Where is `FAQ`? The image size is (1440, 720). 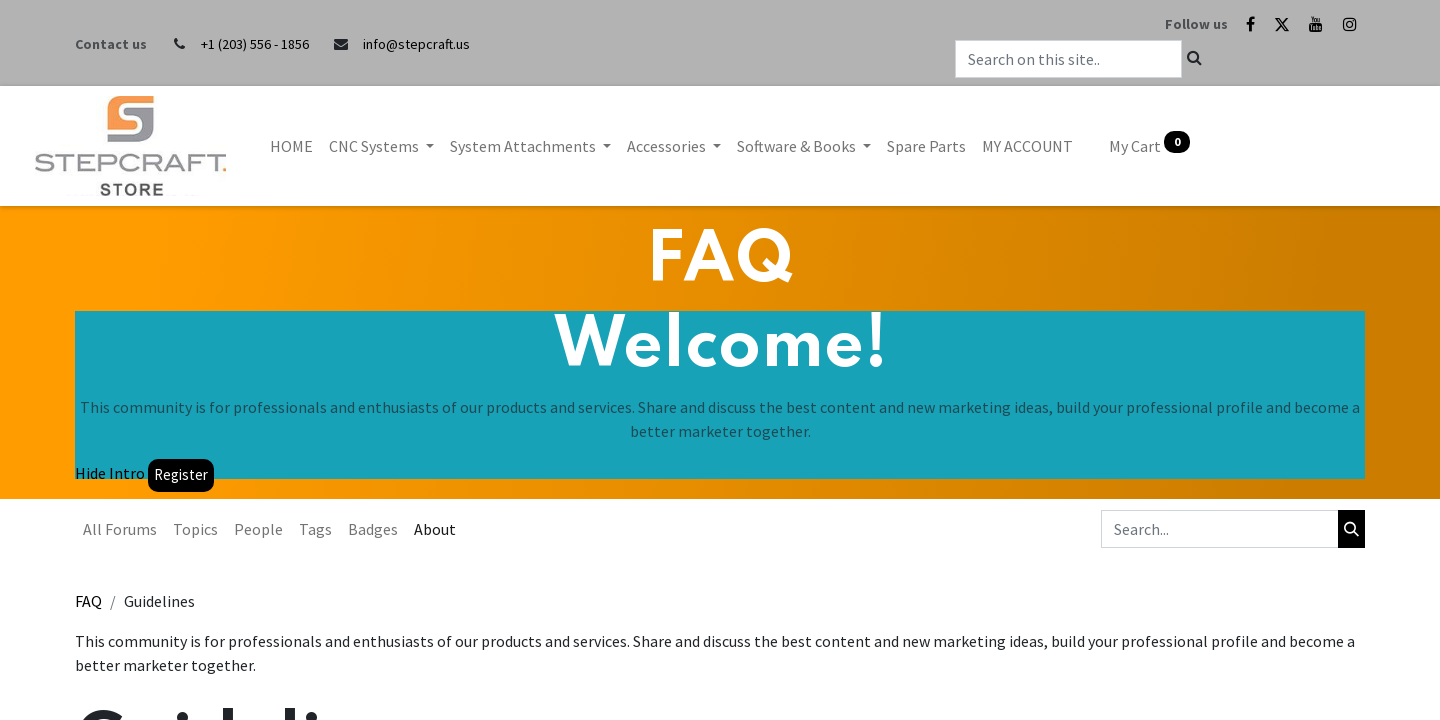 FAQ is located at coordinates (88, 601).